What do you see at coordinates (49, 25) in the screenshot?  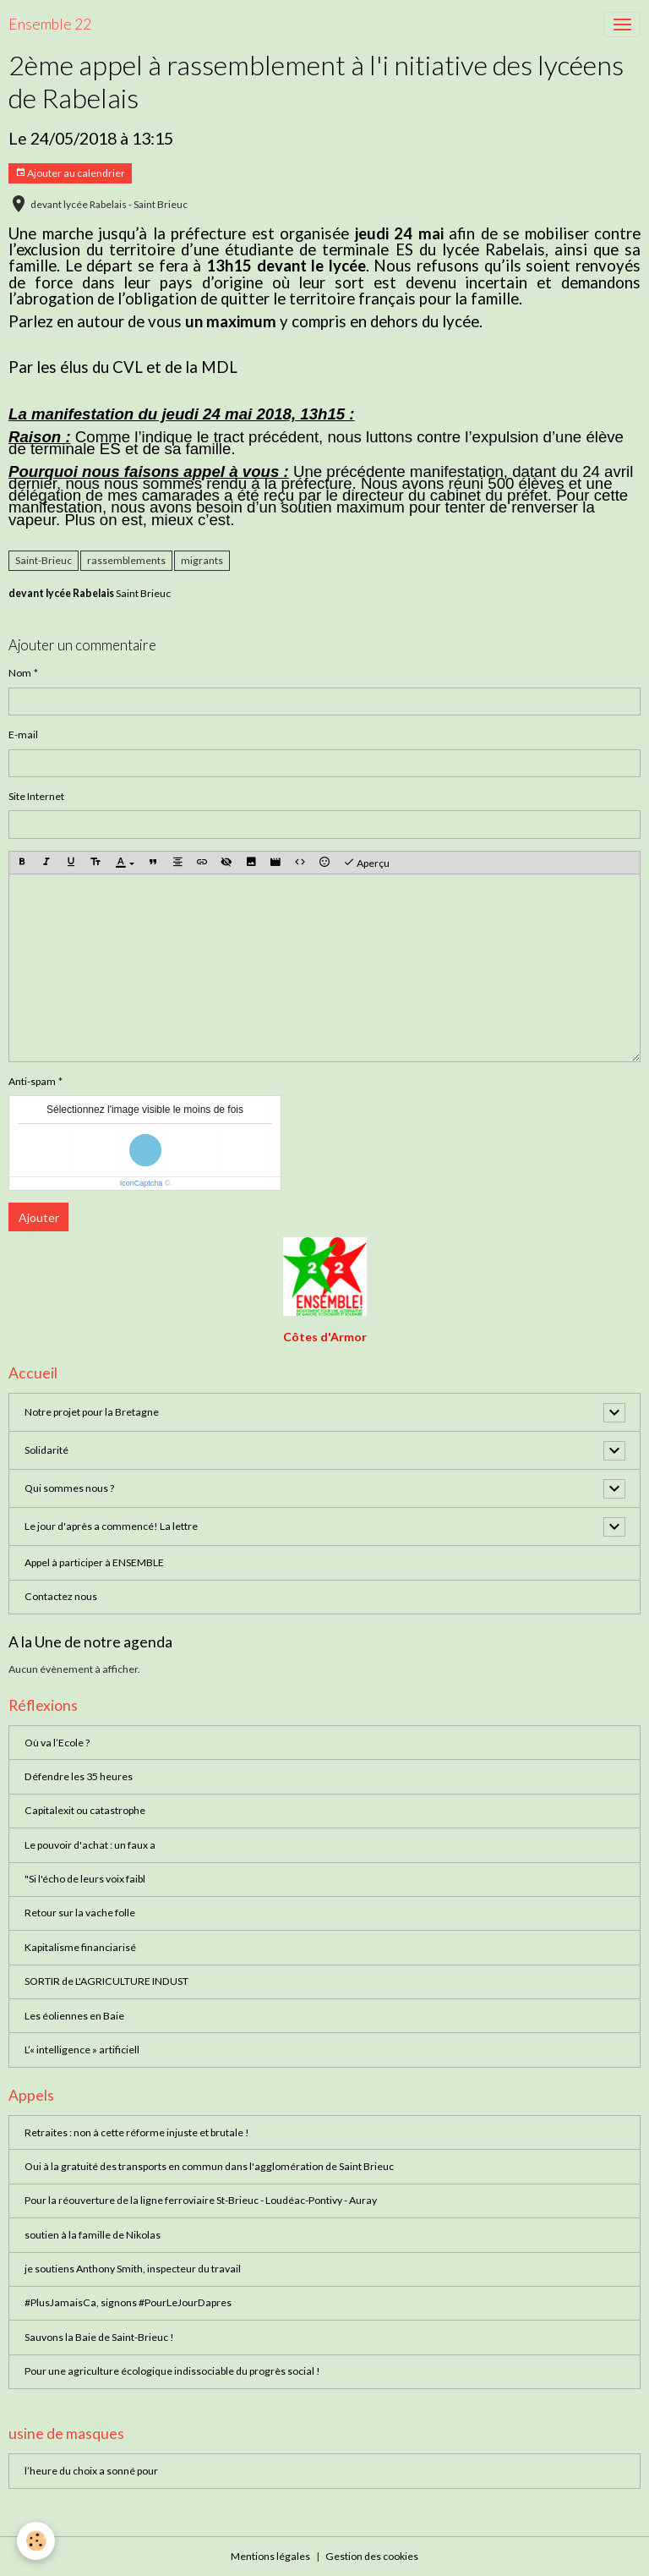 I see `[brand]` at bounding box center [49, 25].